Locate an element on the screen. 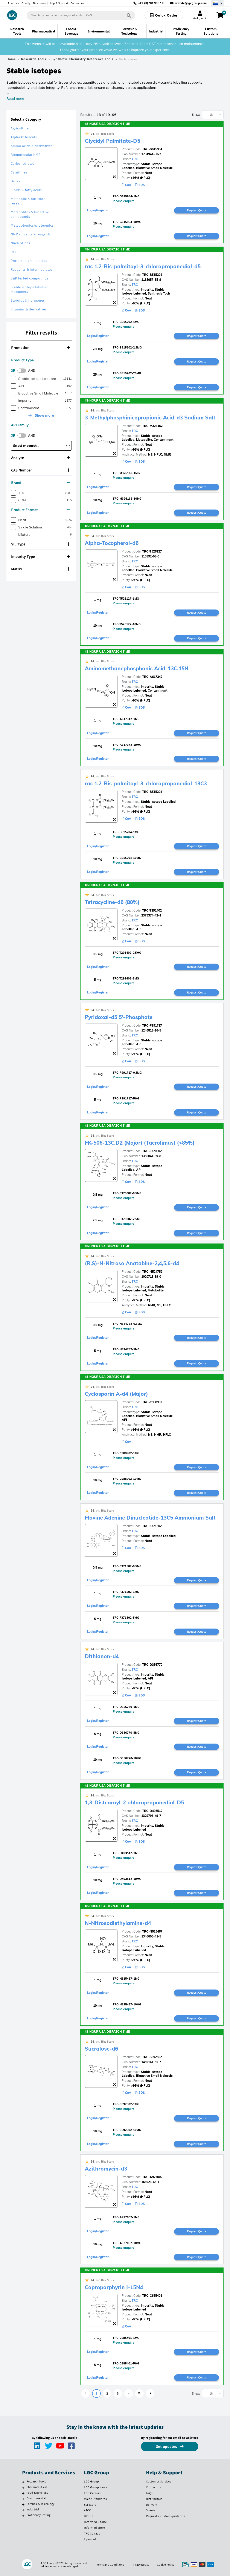 Image resolution: width=230 pixels, height=2576 pixels. Request a custom quotation is located at coordinates (165, 2516).